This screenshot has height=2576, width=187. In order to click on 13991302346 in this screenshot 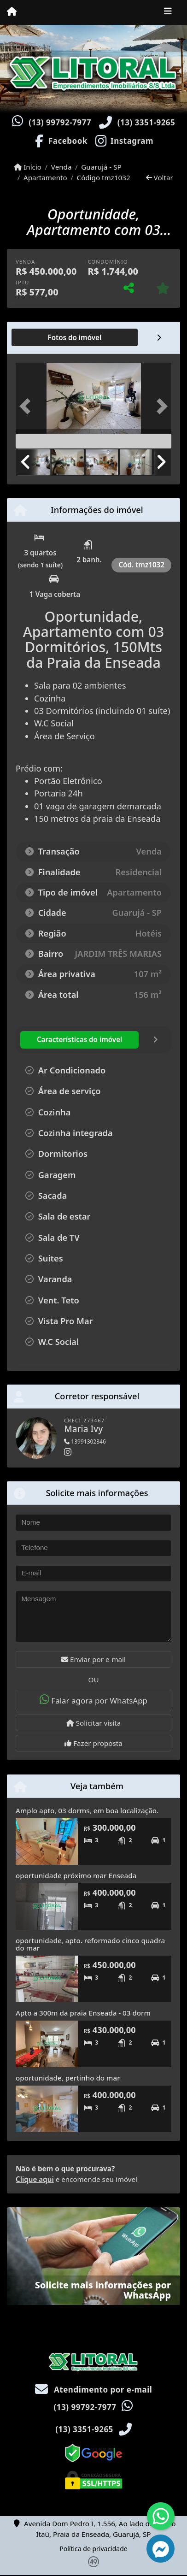, I will do `click(85, 1441)`.